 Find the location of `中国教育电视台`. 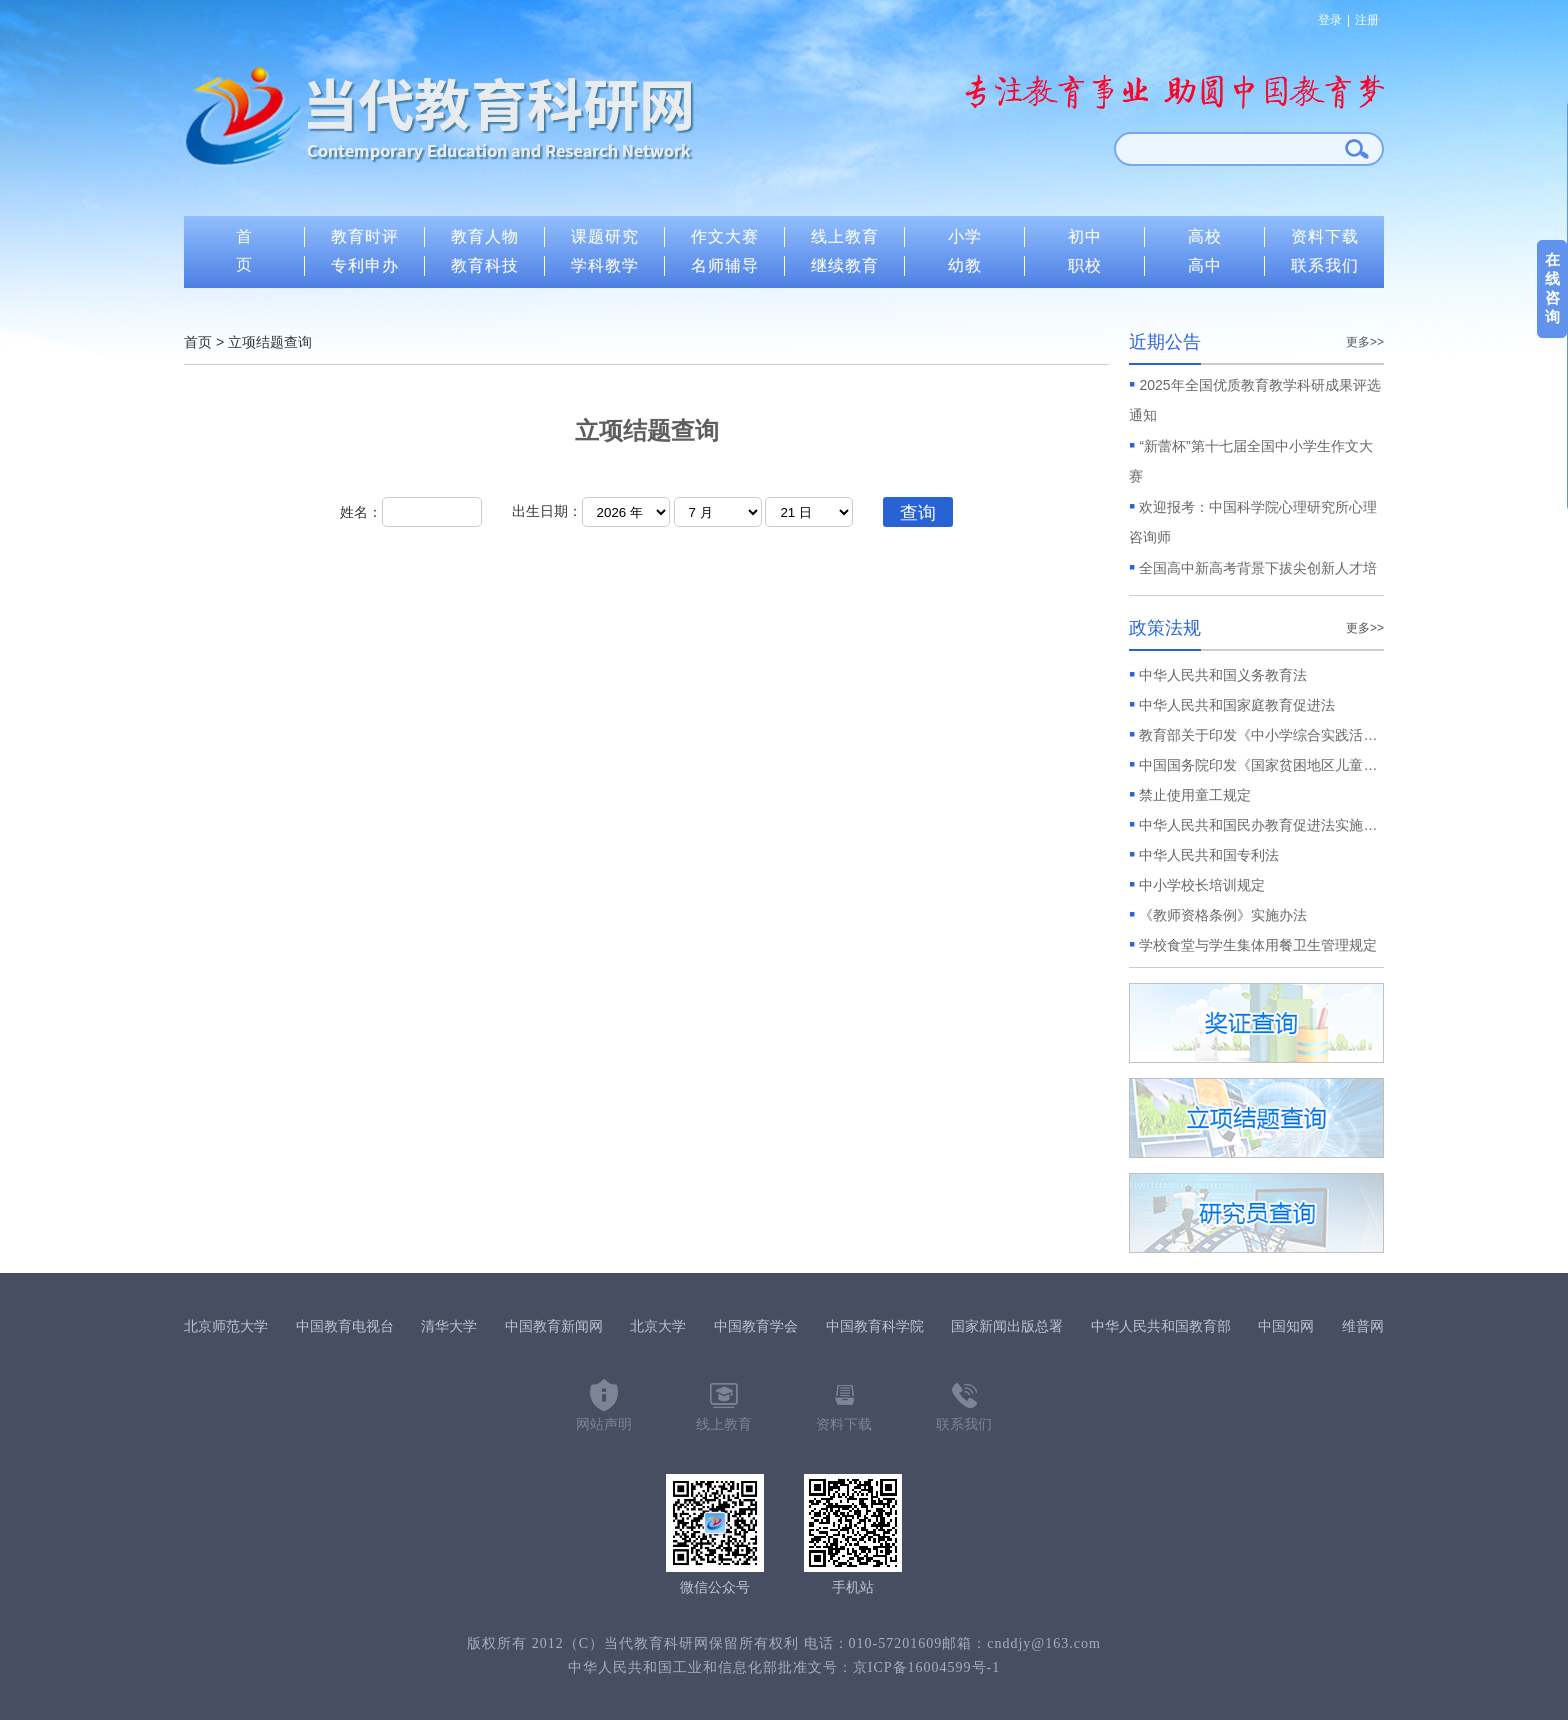

中国教育电视台 is located at coordinates (345, 1326).